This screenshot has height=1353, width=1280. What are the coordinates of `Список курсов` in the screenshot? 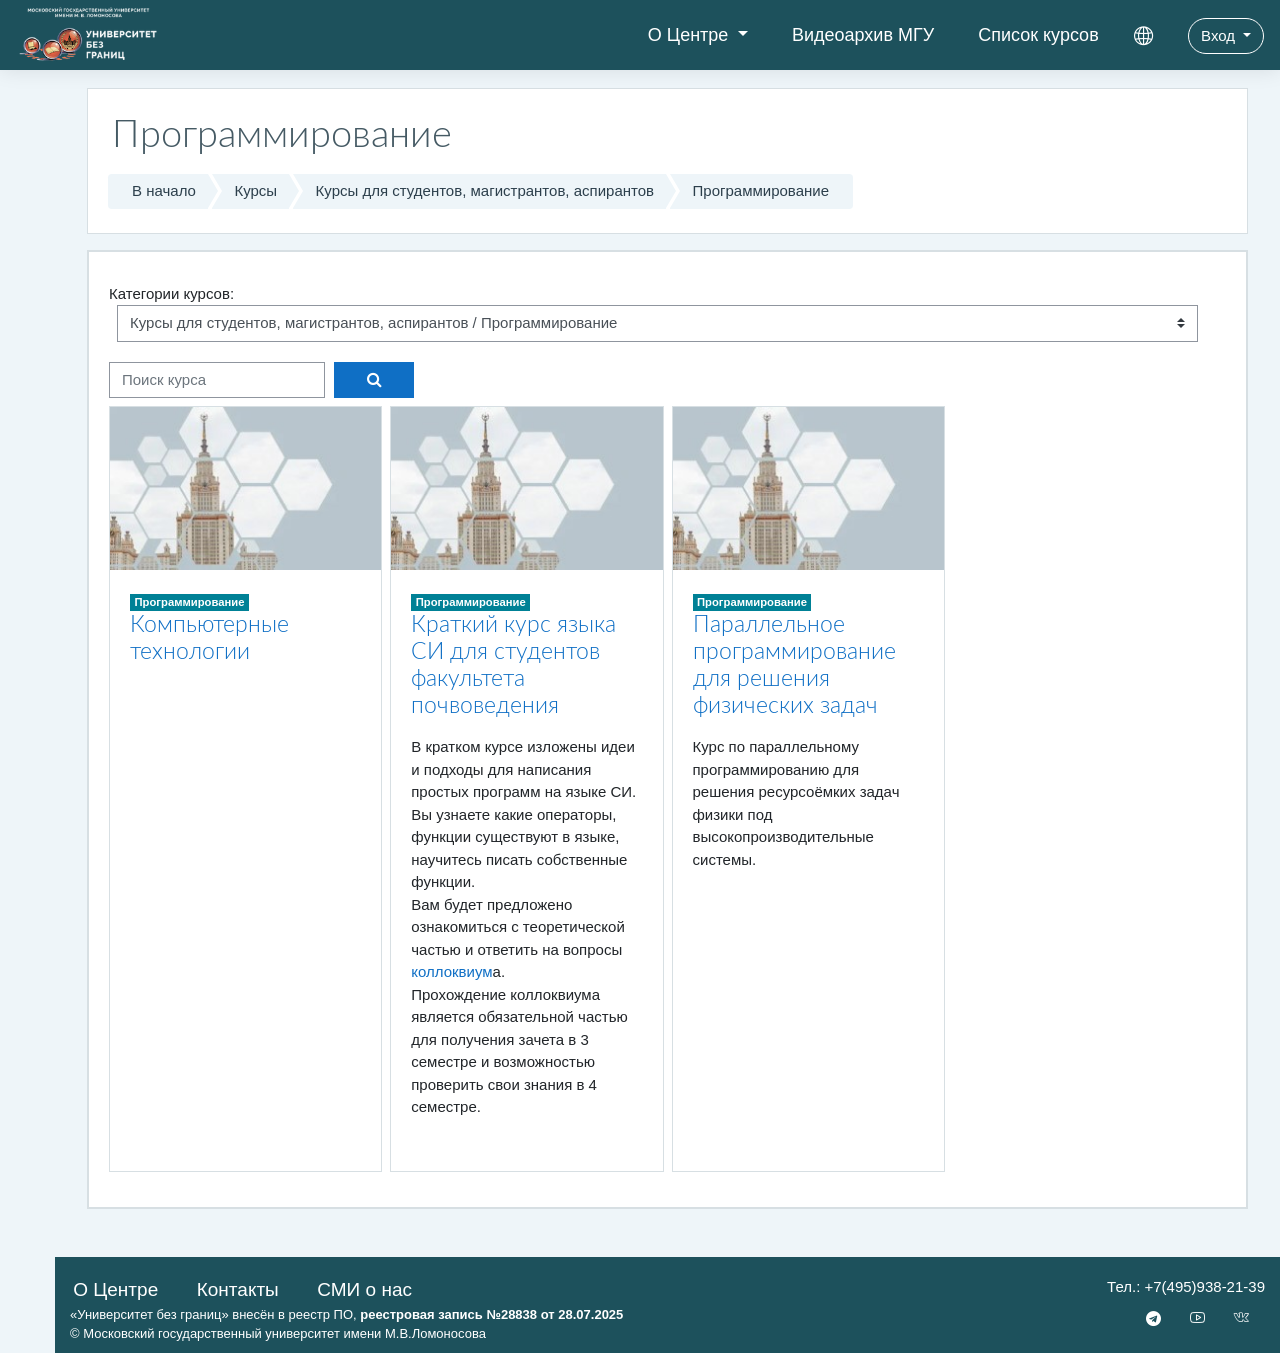 It's located at (1038, 35).